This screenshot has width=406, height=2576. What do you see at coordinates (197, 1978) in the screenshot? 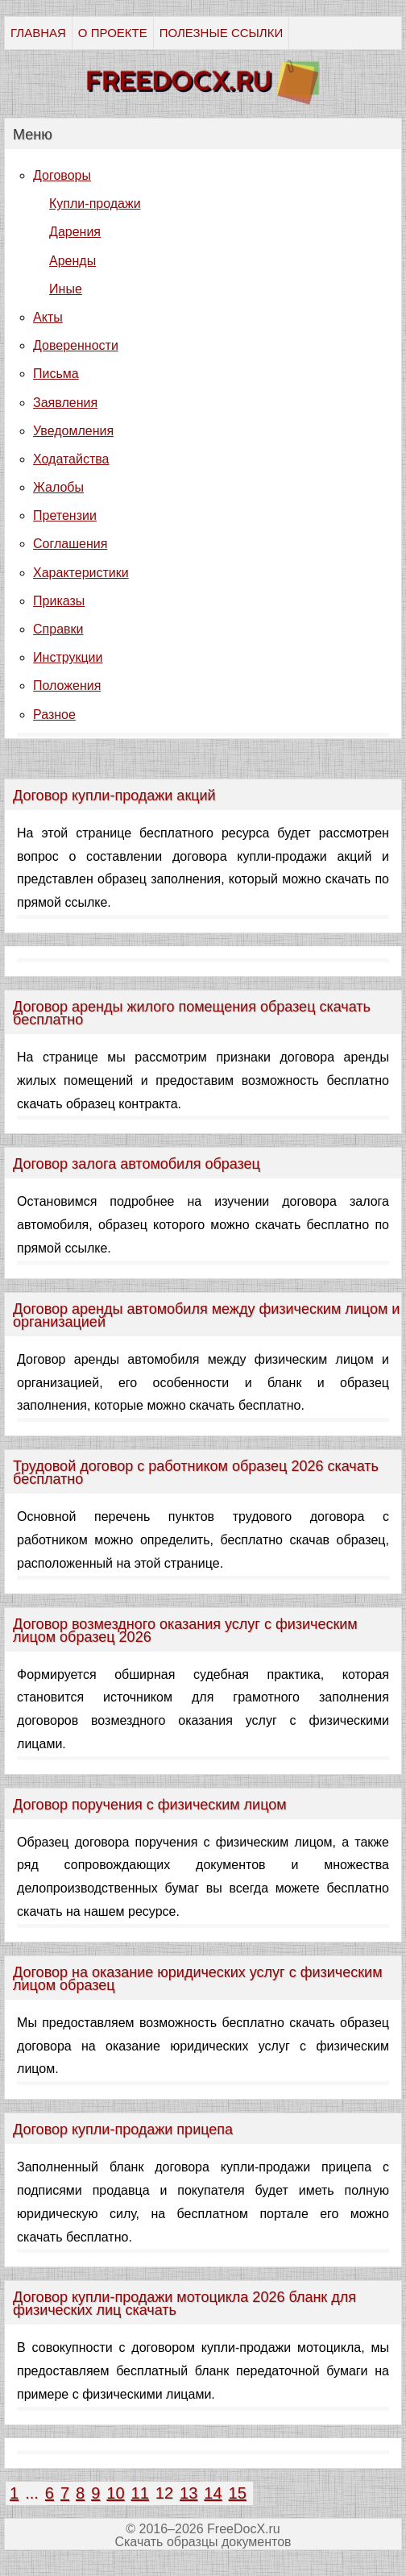
I see `Договор на оказание юридических услуг с физическим лицом образец` at bounding box center [197, 1978].